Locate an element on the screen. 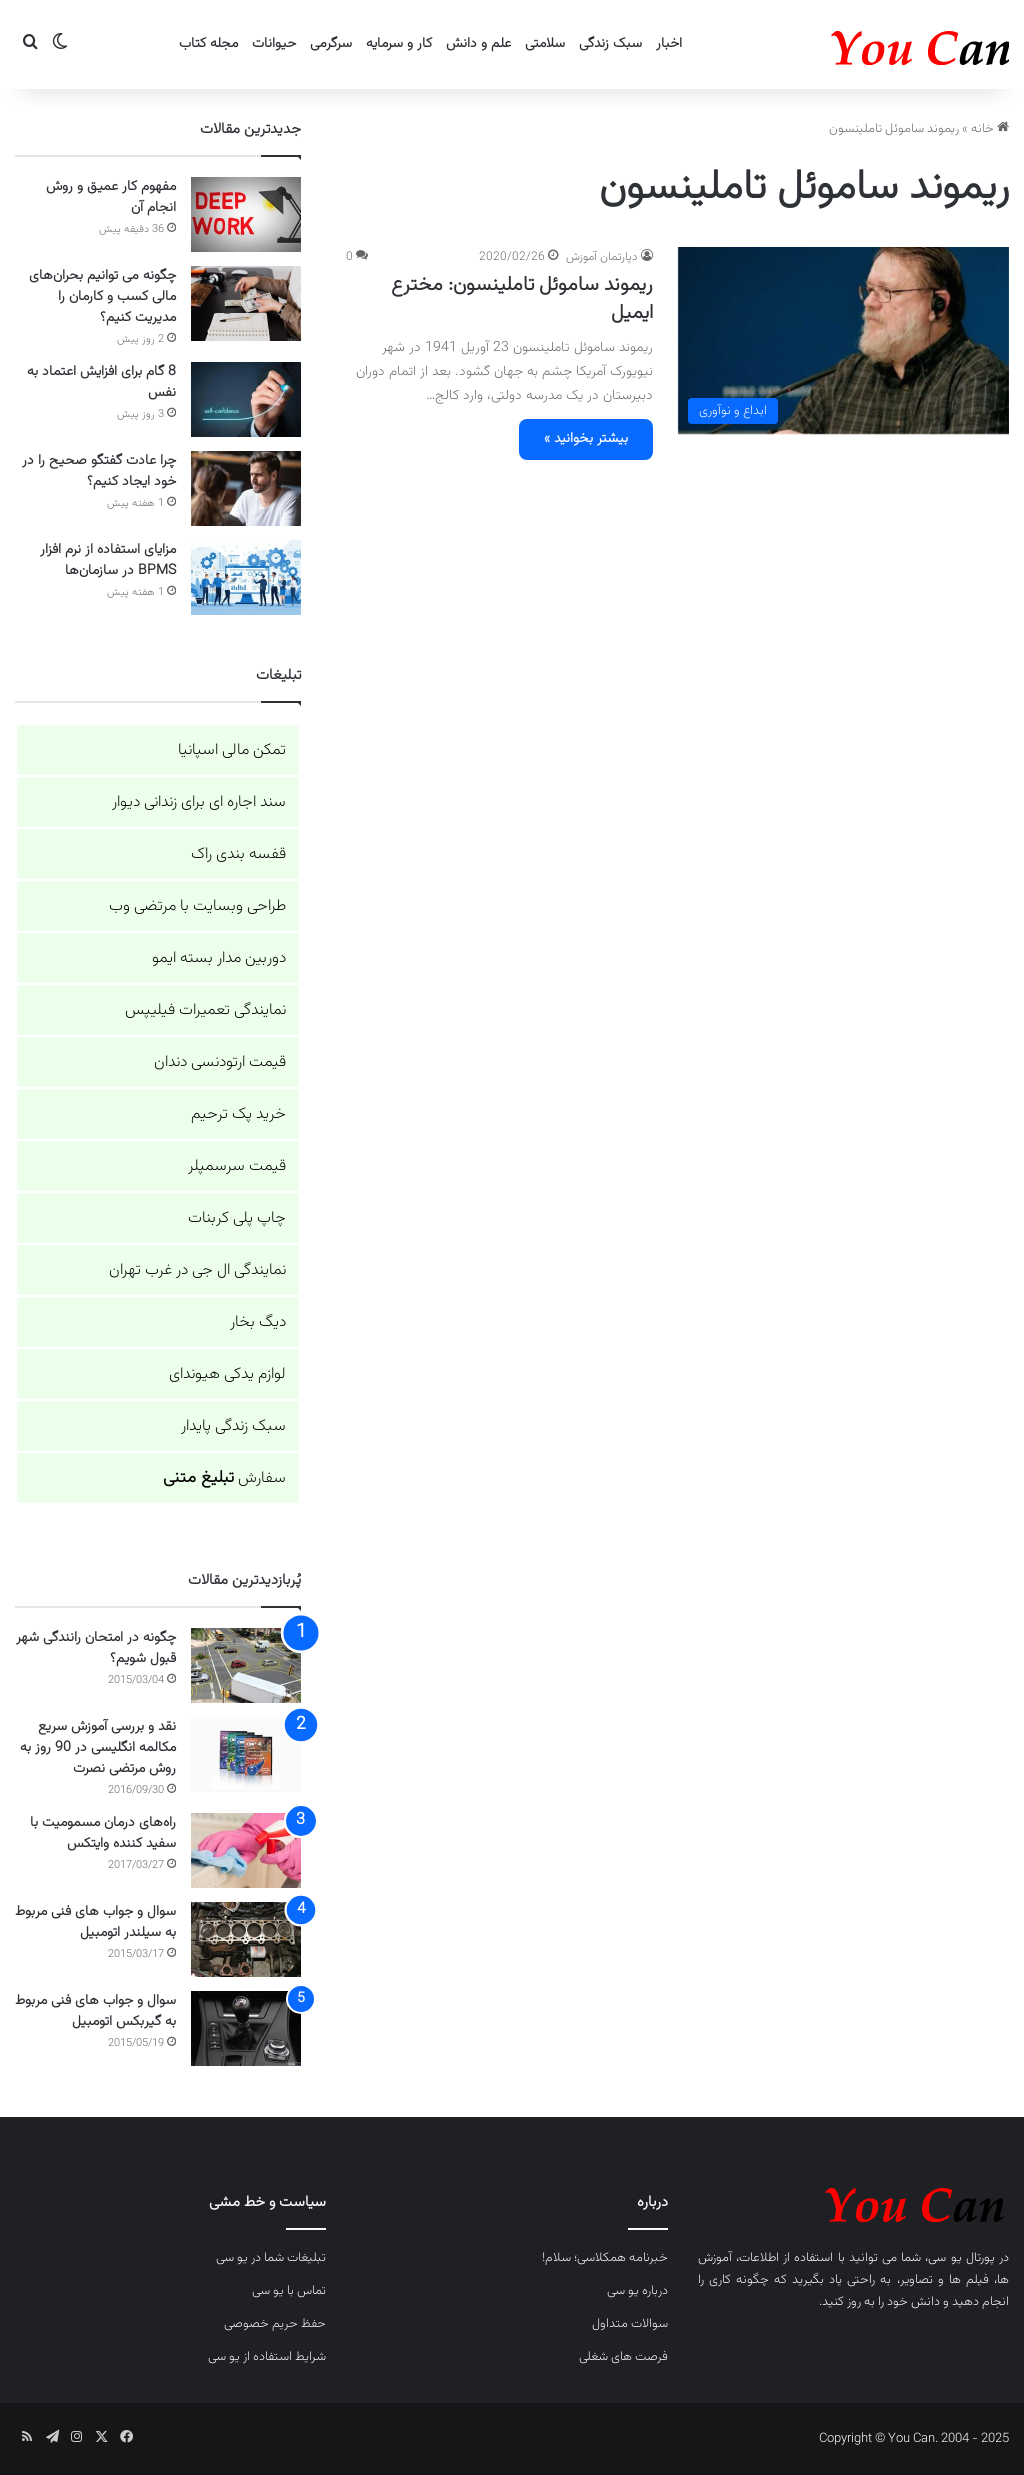 This screenshot has height=2475, width=1024. [ریموند ساموئل تاملینسون: مخترع ایمیل] is located at coordinates (843, 340).